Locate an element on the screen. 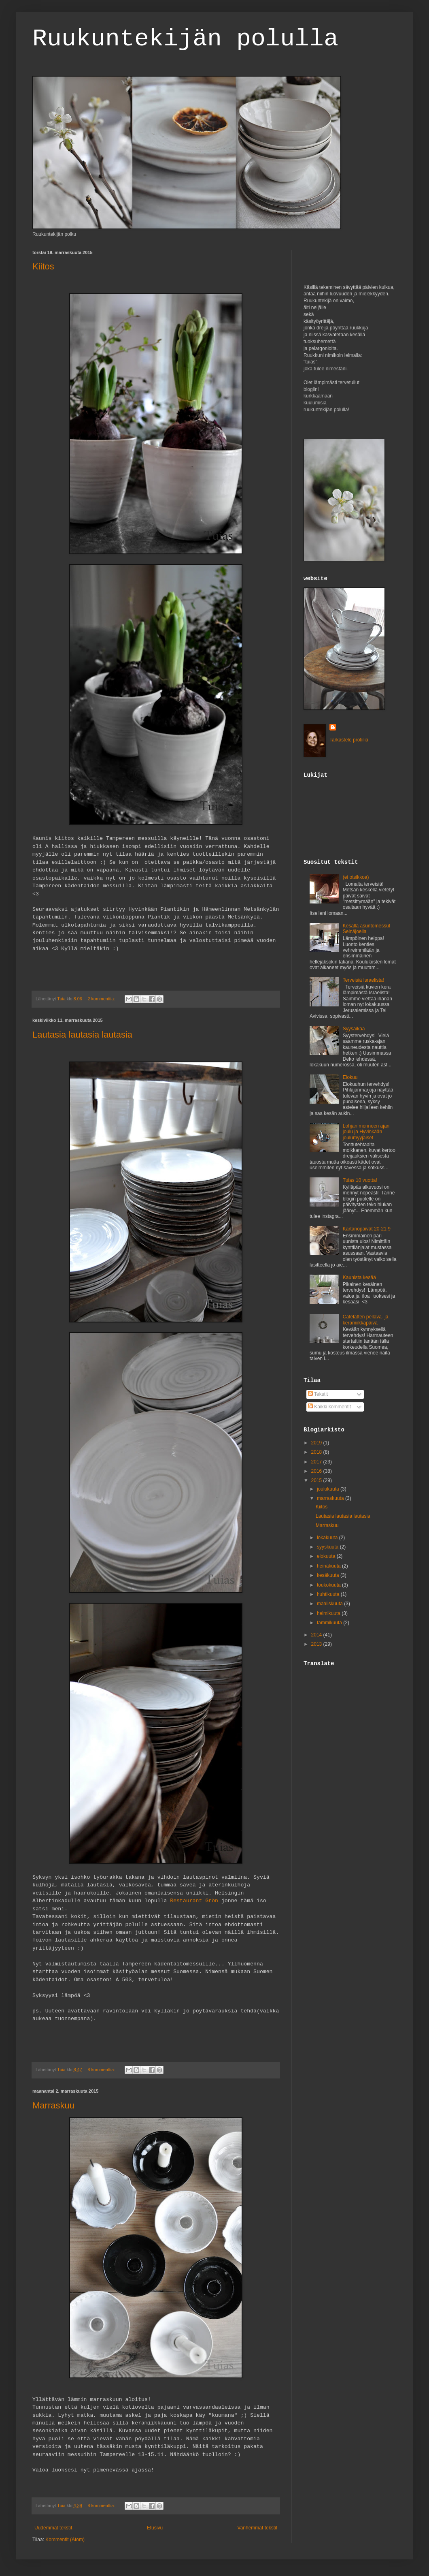 The height and width of the screenshot is (2576, 429). Etusivu is located at coordinates (155, 2528).